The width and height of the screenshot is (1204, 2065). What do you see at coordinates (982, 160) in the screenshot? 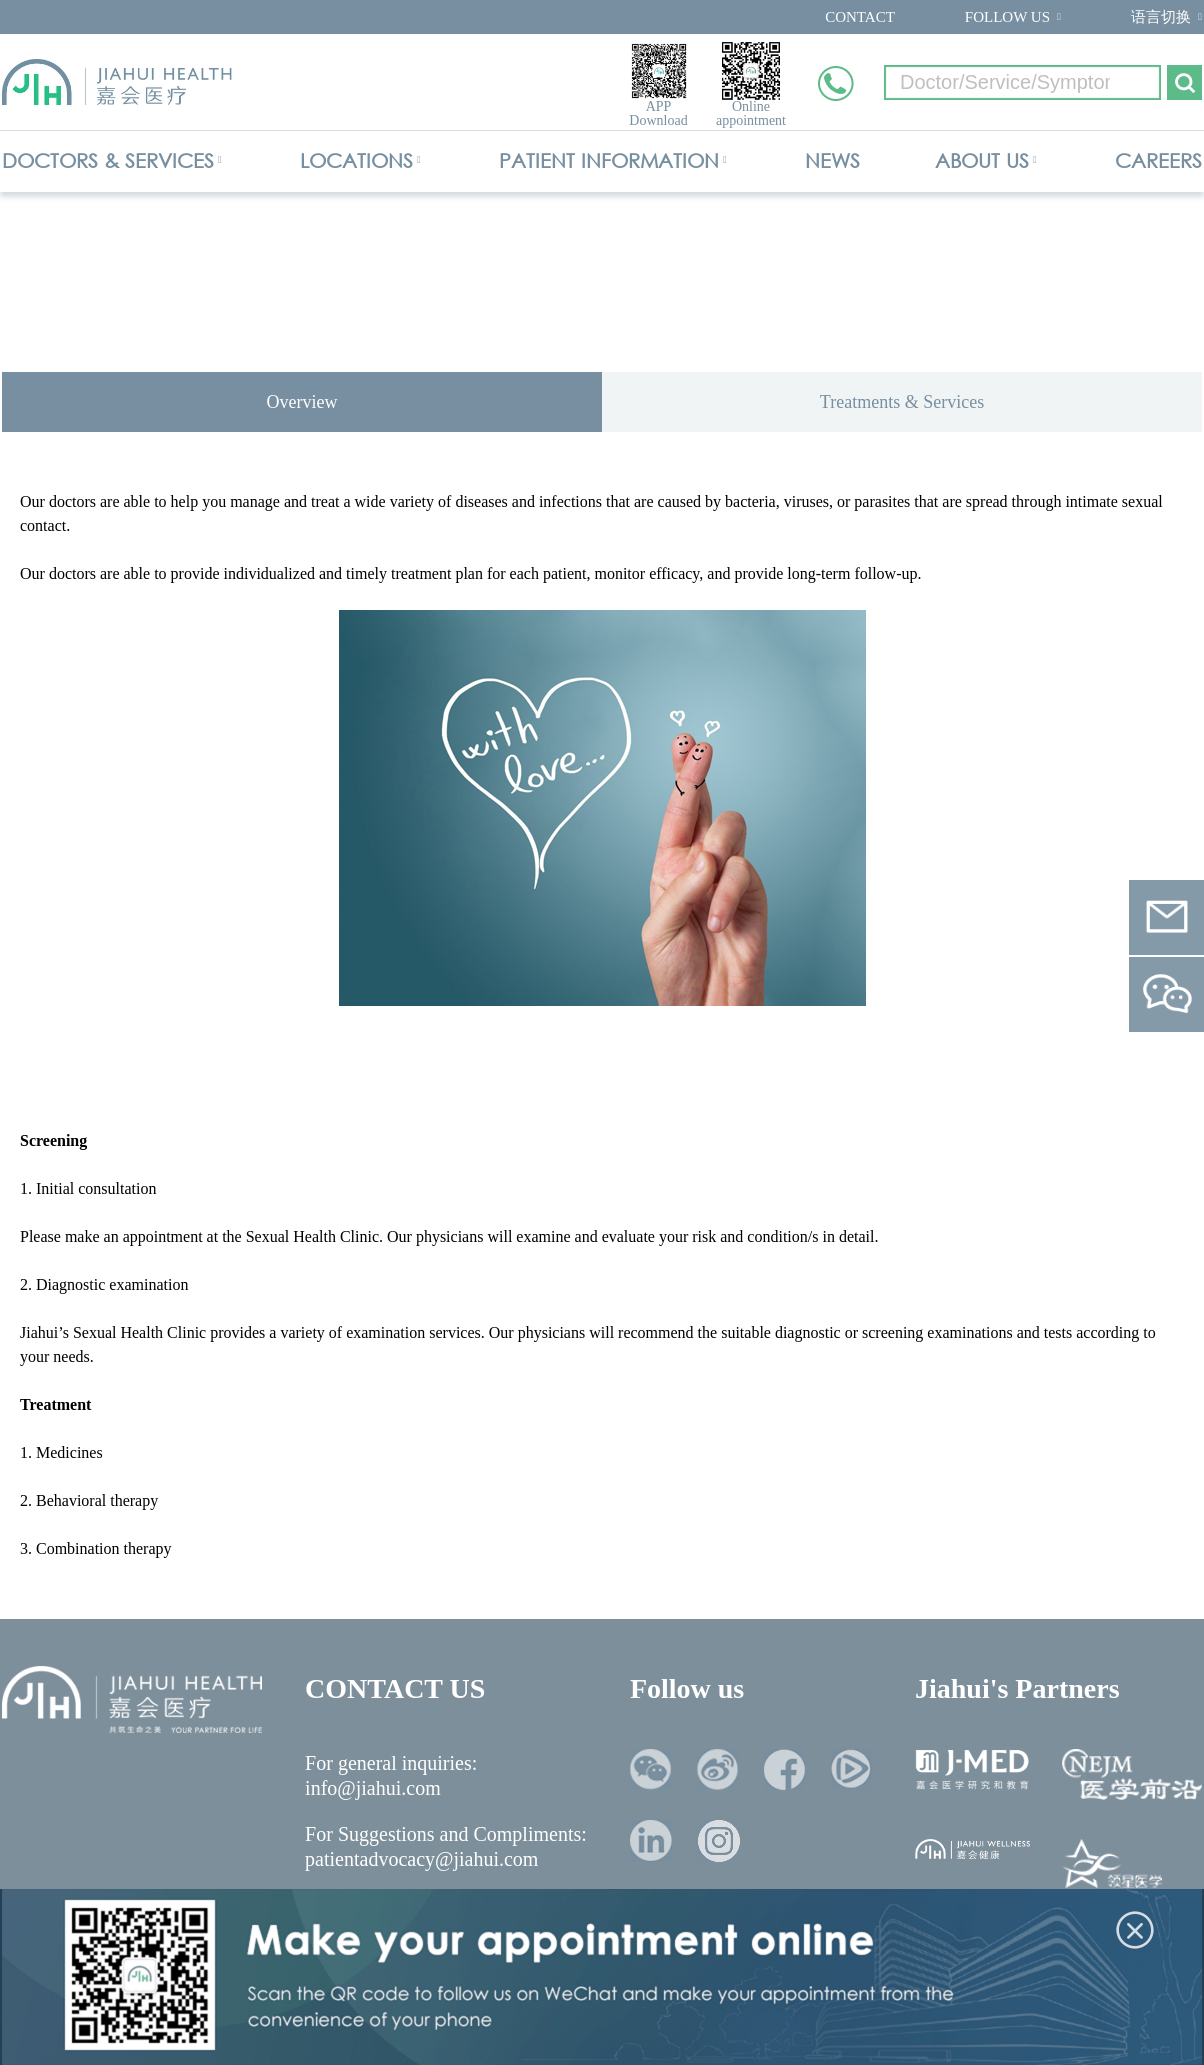
I see `ABOUT US` at bounding box center [982, 160].